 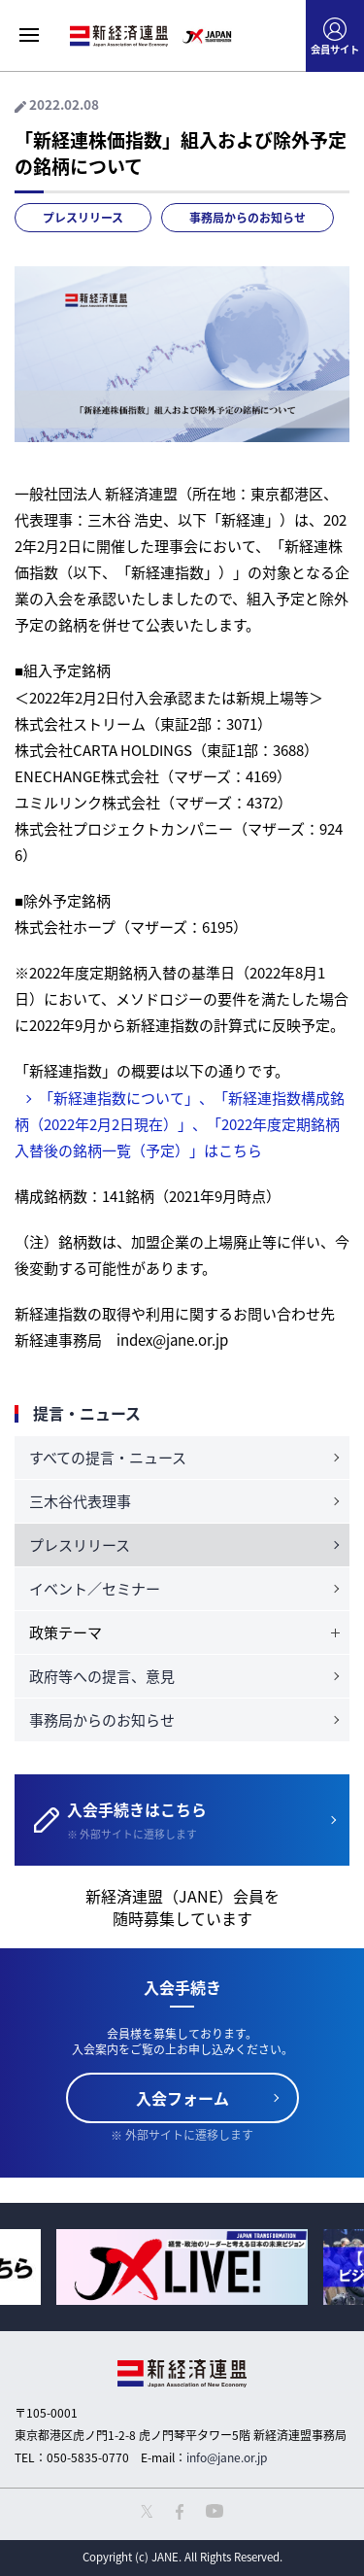 I want to click on 三木谷代表理事, so click(x=80, y=1501).